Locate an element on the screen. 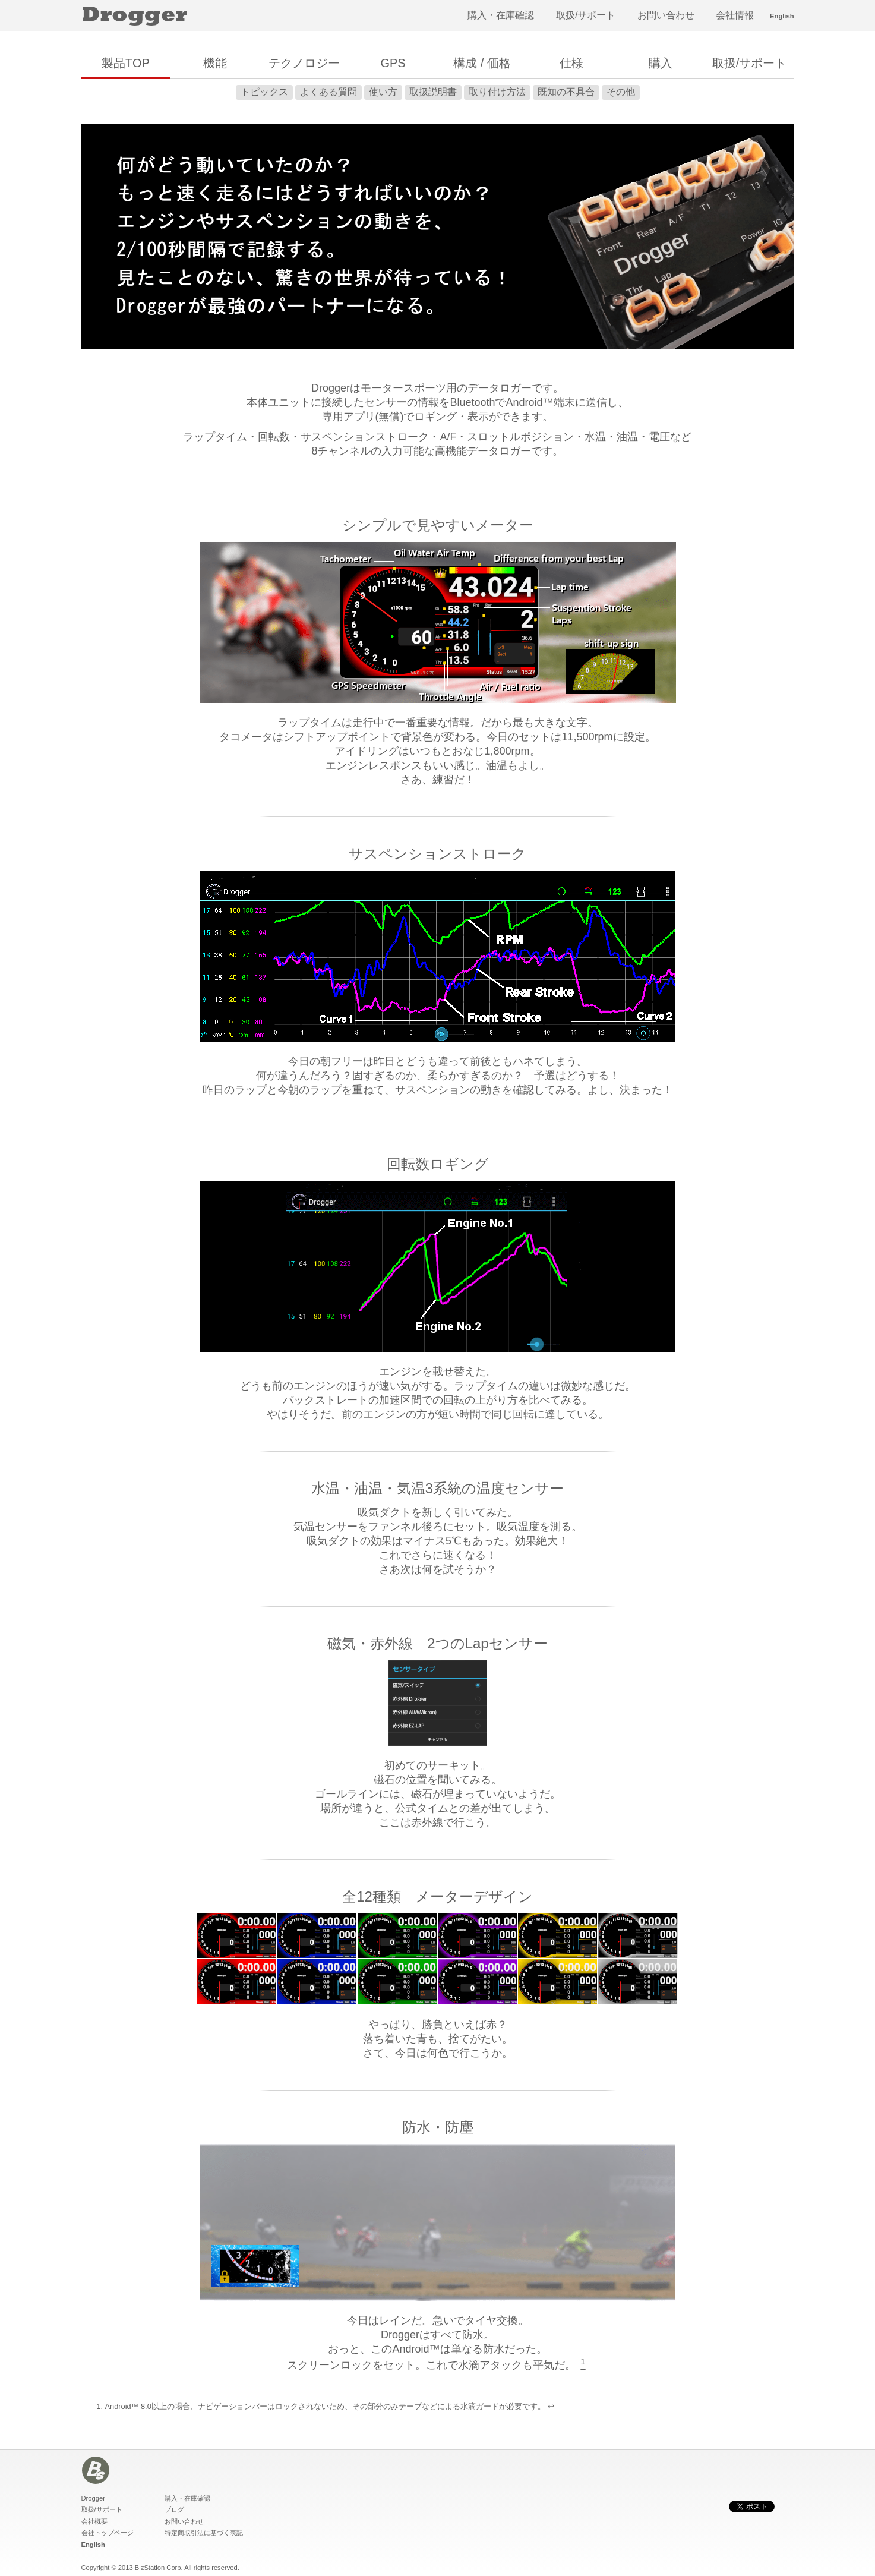  製品TOP is located at coordinates (126, 63).